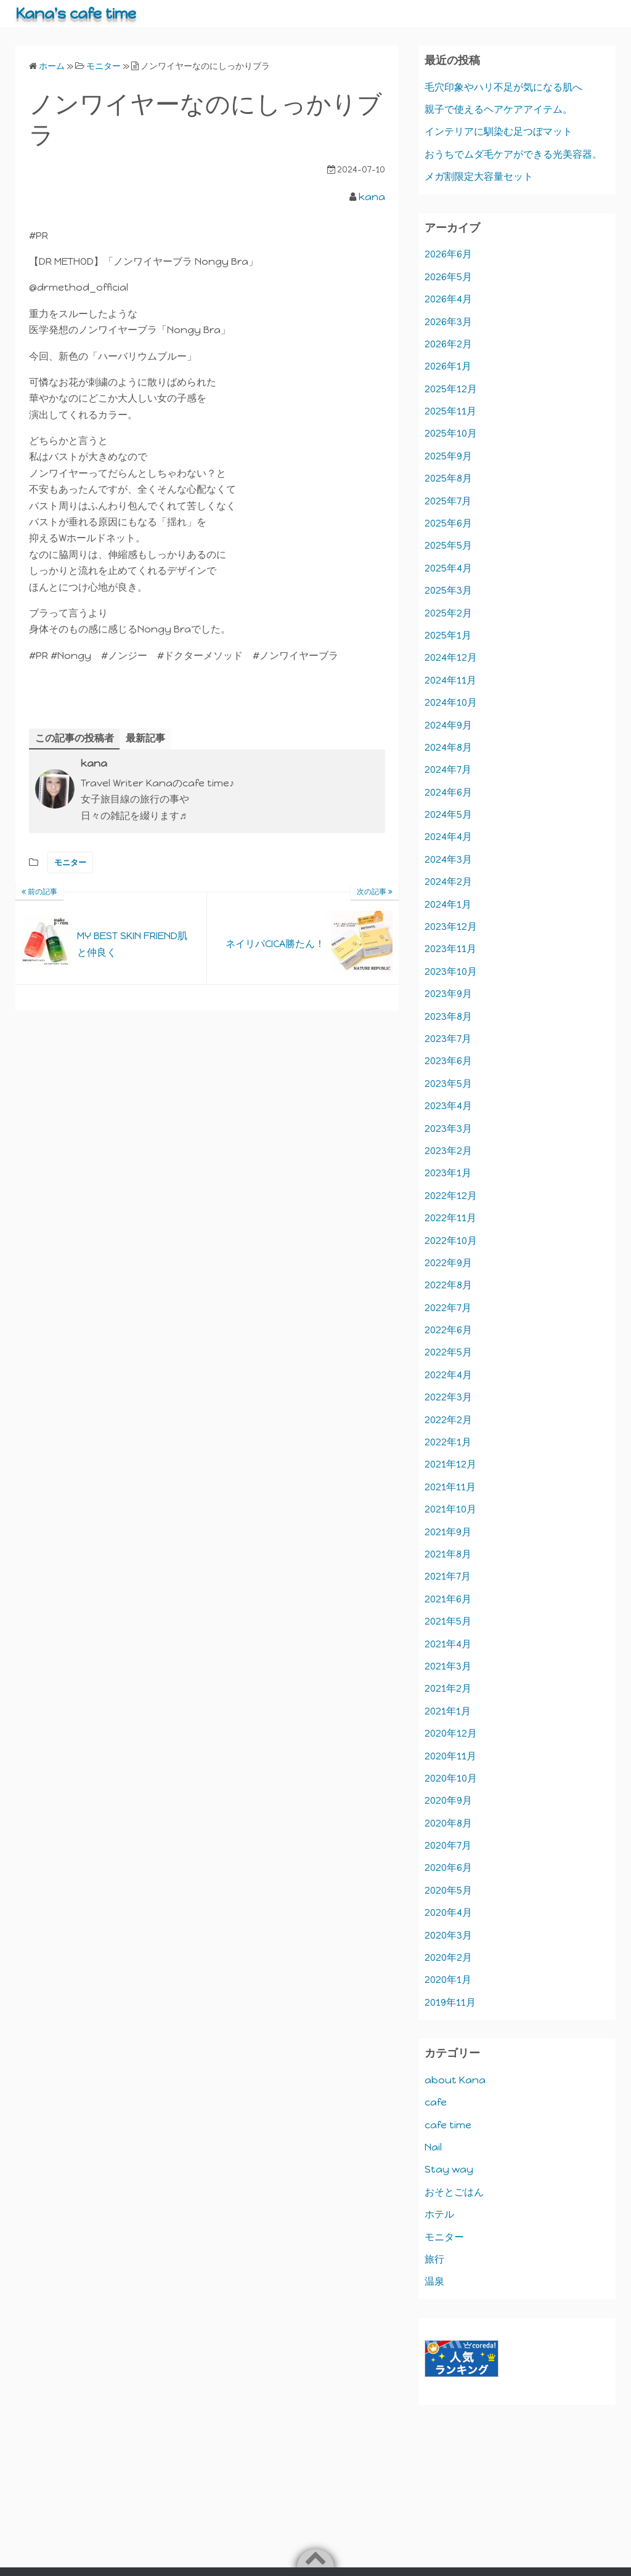 This screenshot has width=631, height=2576. What do you see at coordinates (448, 1061) in the screenshot?
I see `2023年6月` at bounding box center [448, 1061].